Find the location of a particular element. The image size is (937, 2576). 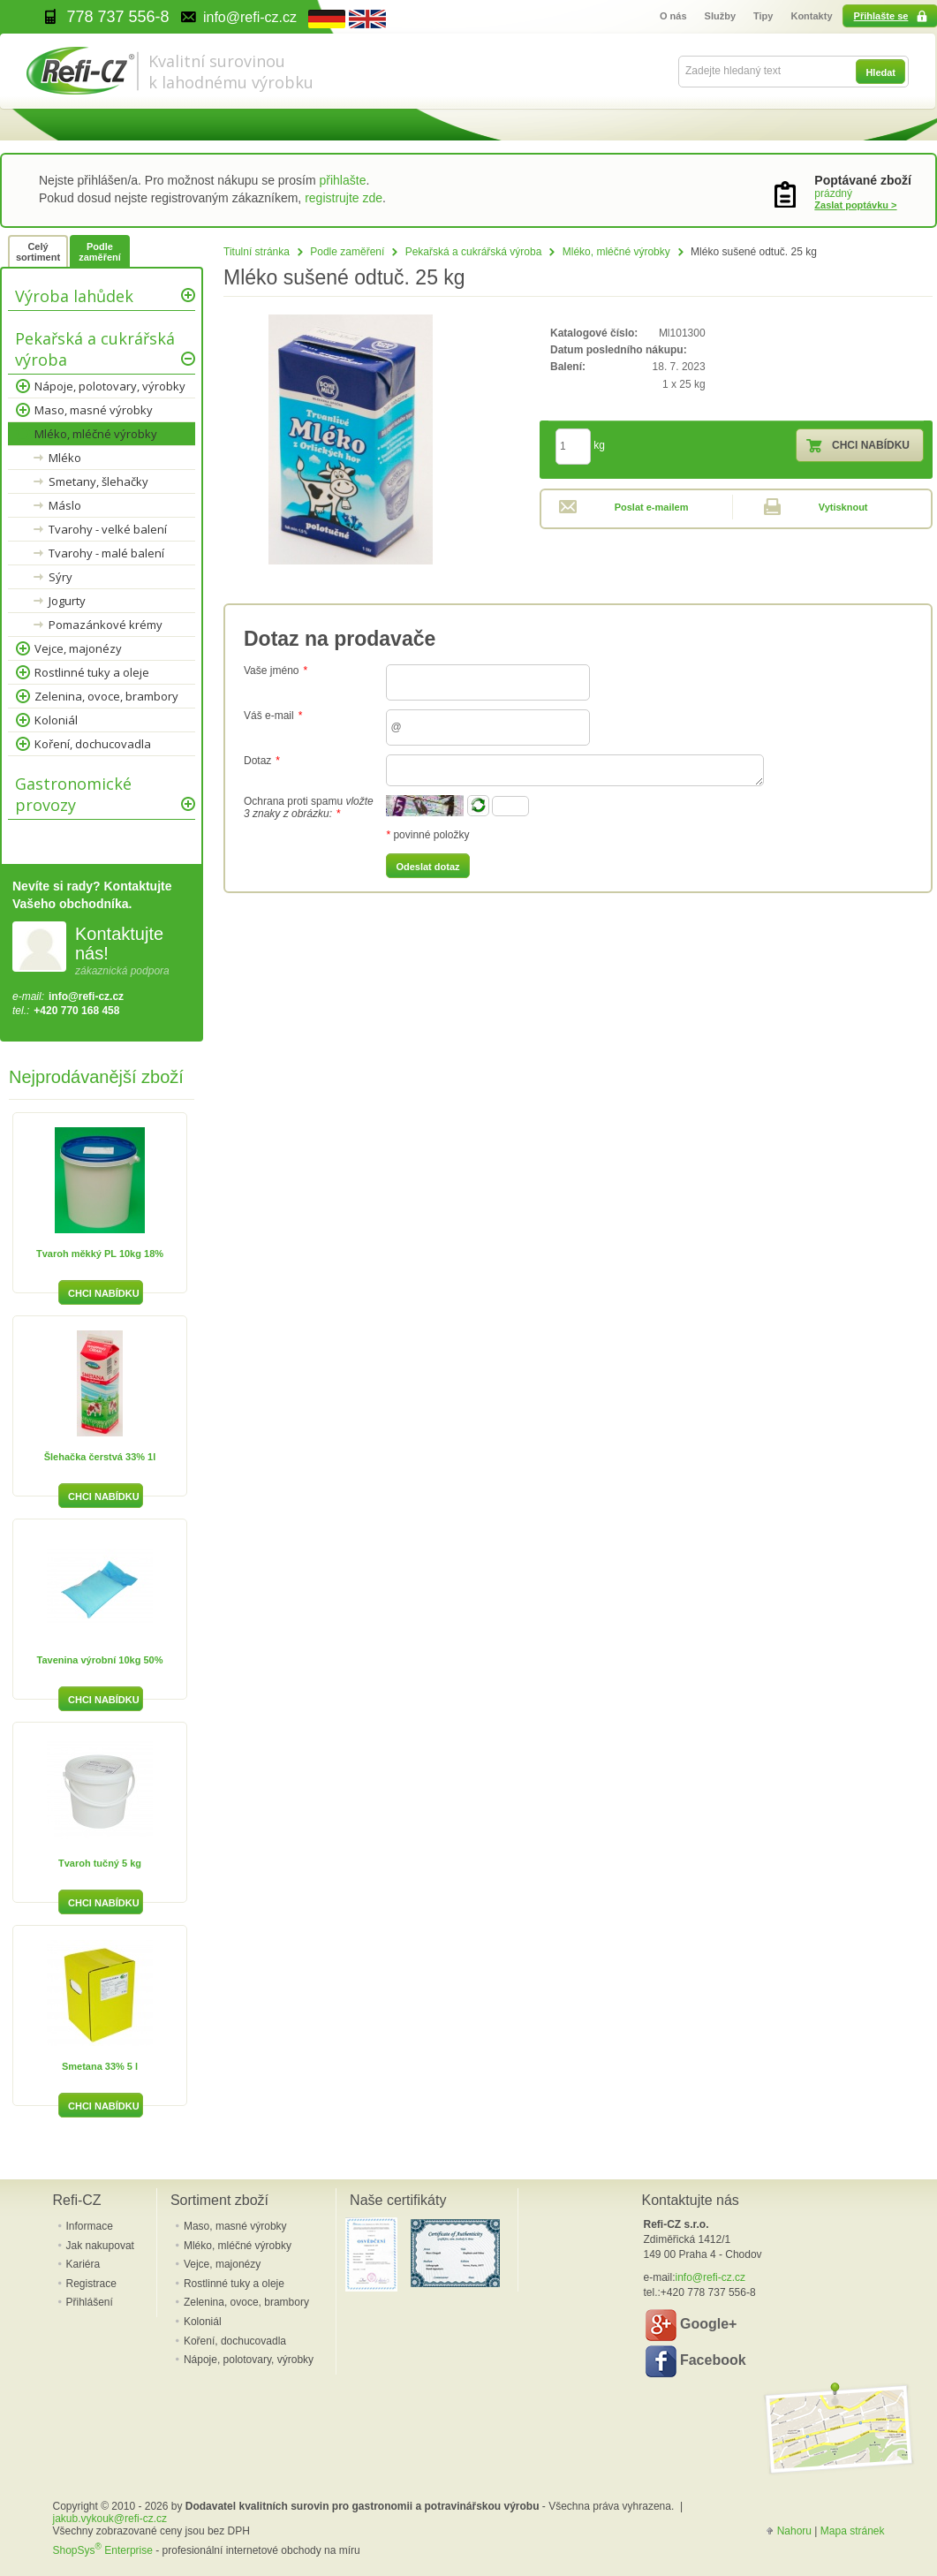

Rostlinné tuky a oleje is located at coordinates (91, 672).